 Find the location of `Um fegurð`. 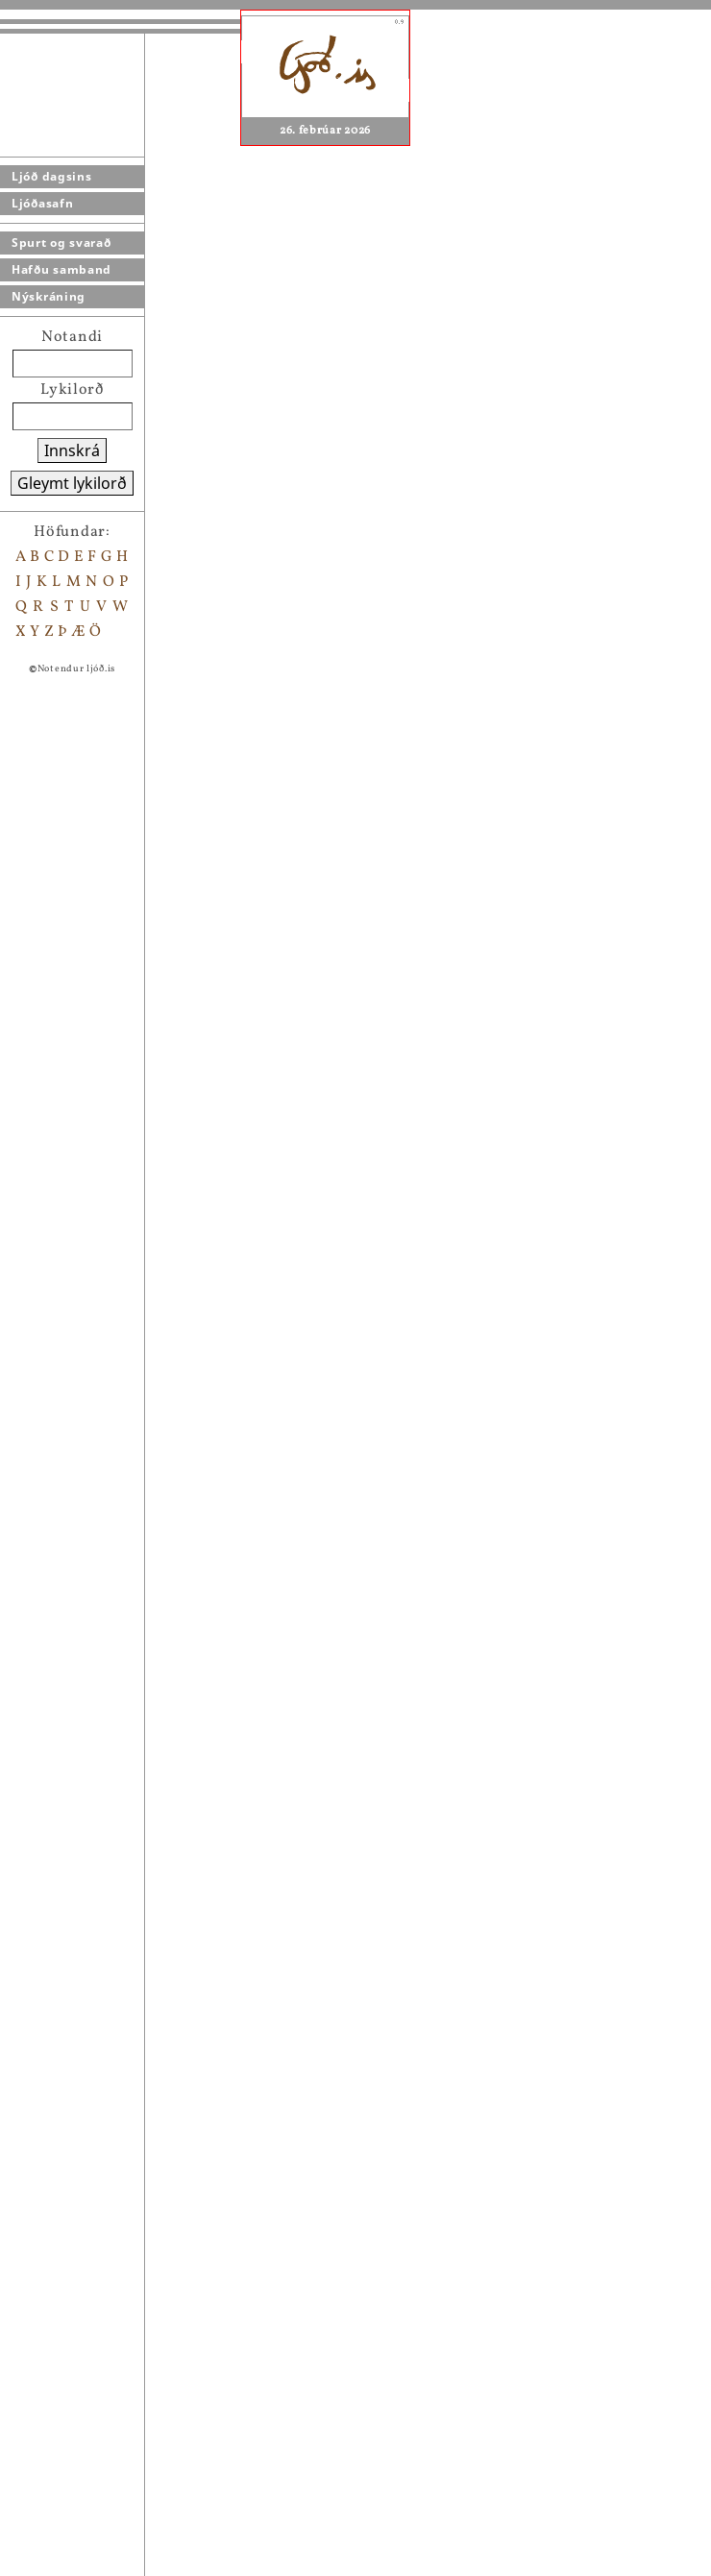

Um fegurð is located at coordinates (115, 2164).